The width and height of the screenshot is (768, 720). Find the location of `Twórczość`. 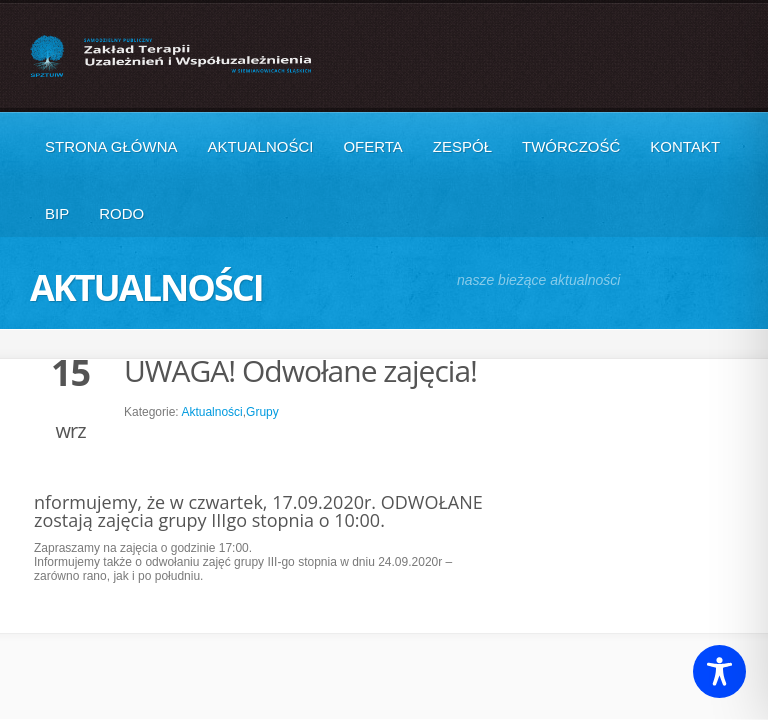

Twórczość is located at coordinates (571, 146).